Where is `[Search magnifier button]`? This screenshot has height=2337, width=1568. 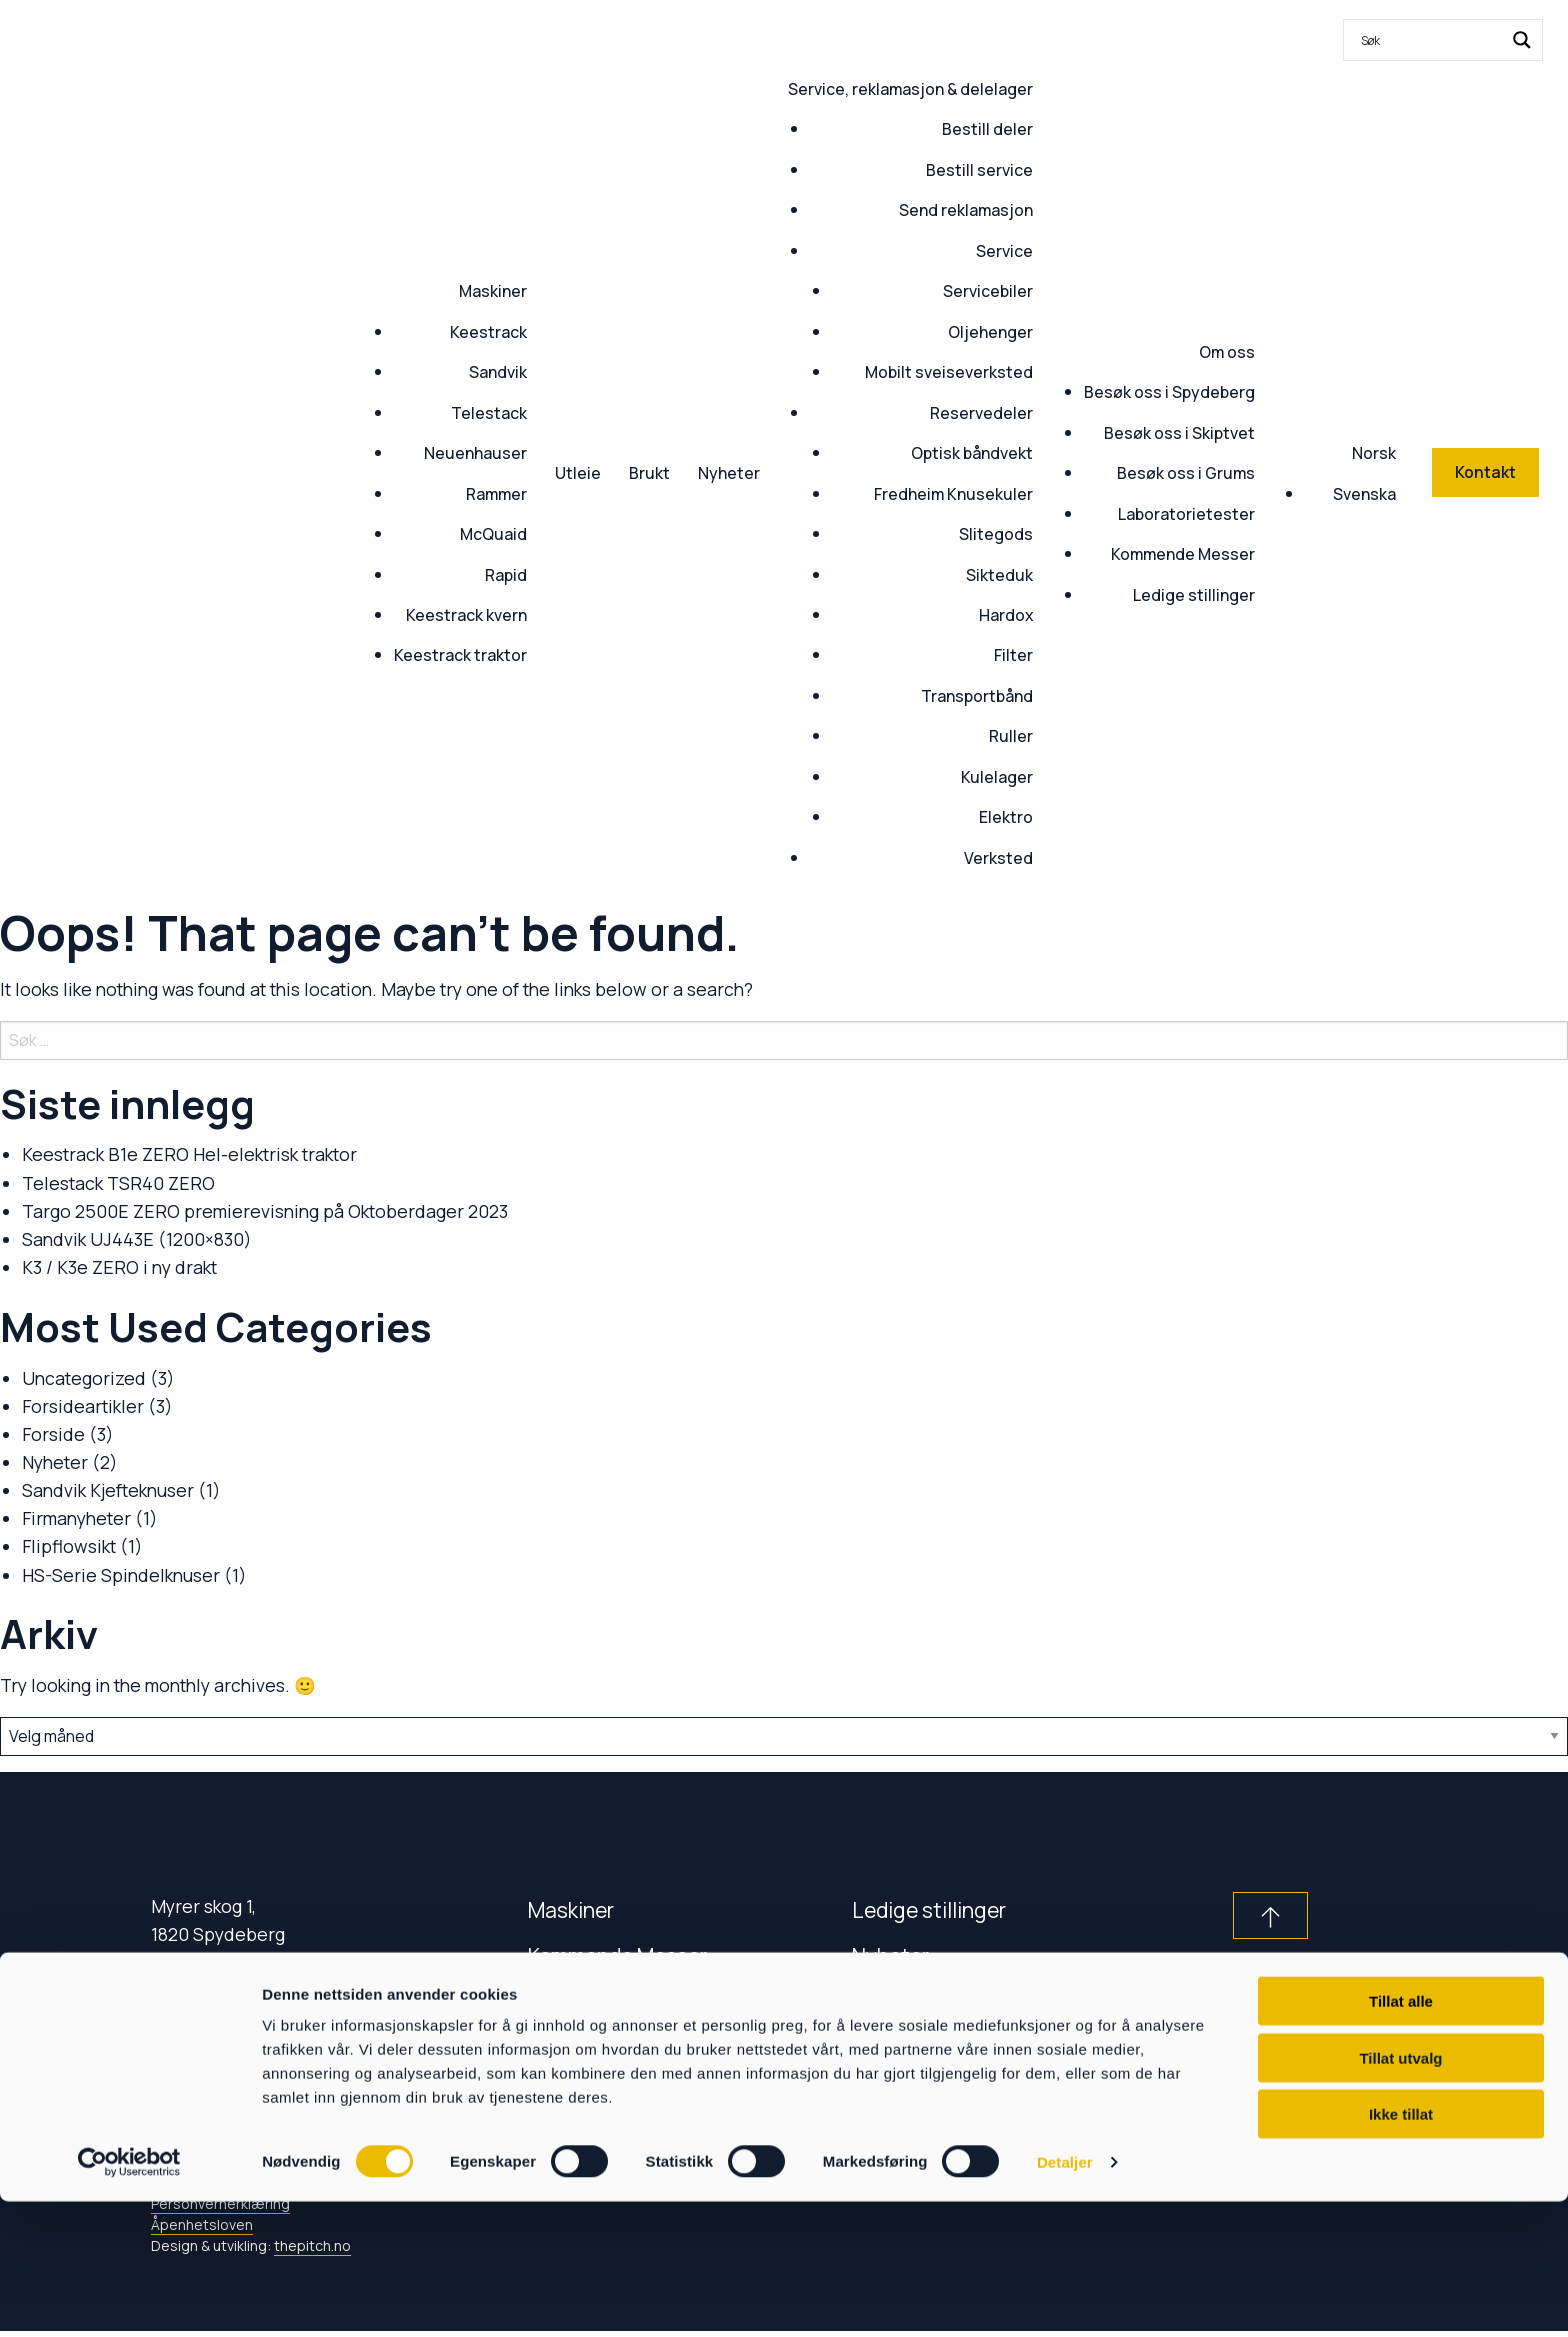 [Search magnifier button] is located at coordinates (1522, 40).